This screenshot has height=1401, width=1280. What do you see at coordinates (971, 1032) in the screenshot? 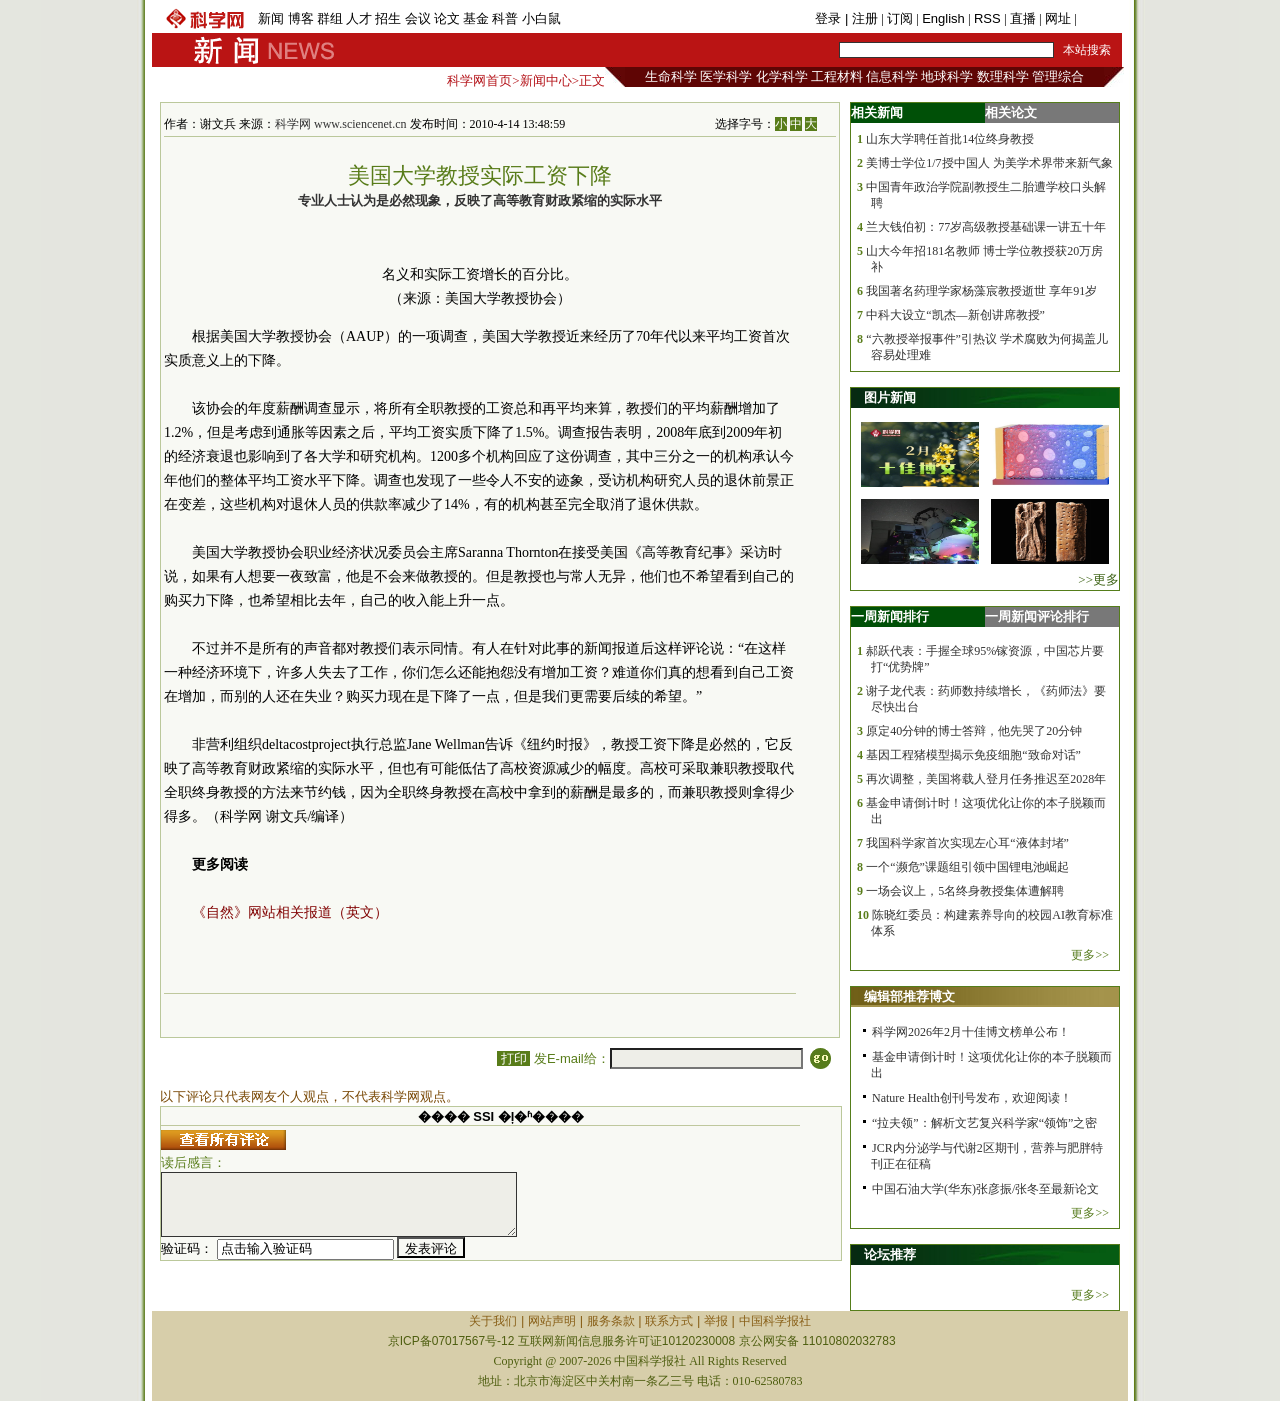
I see `科学网2026年2月十佳博文榜单公布！` at bounding box center [971, 1032].